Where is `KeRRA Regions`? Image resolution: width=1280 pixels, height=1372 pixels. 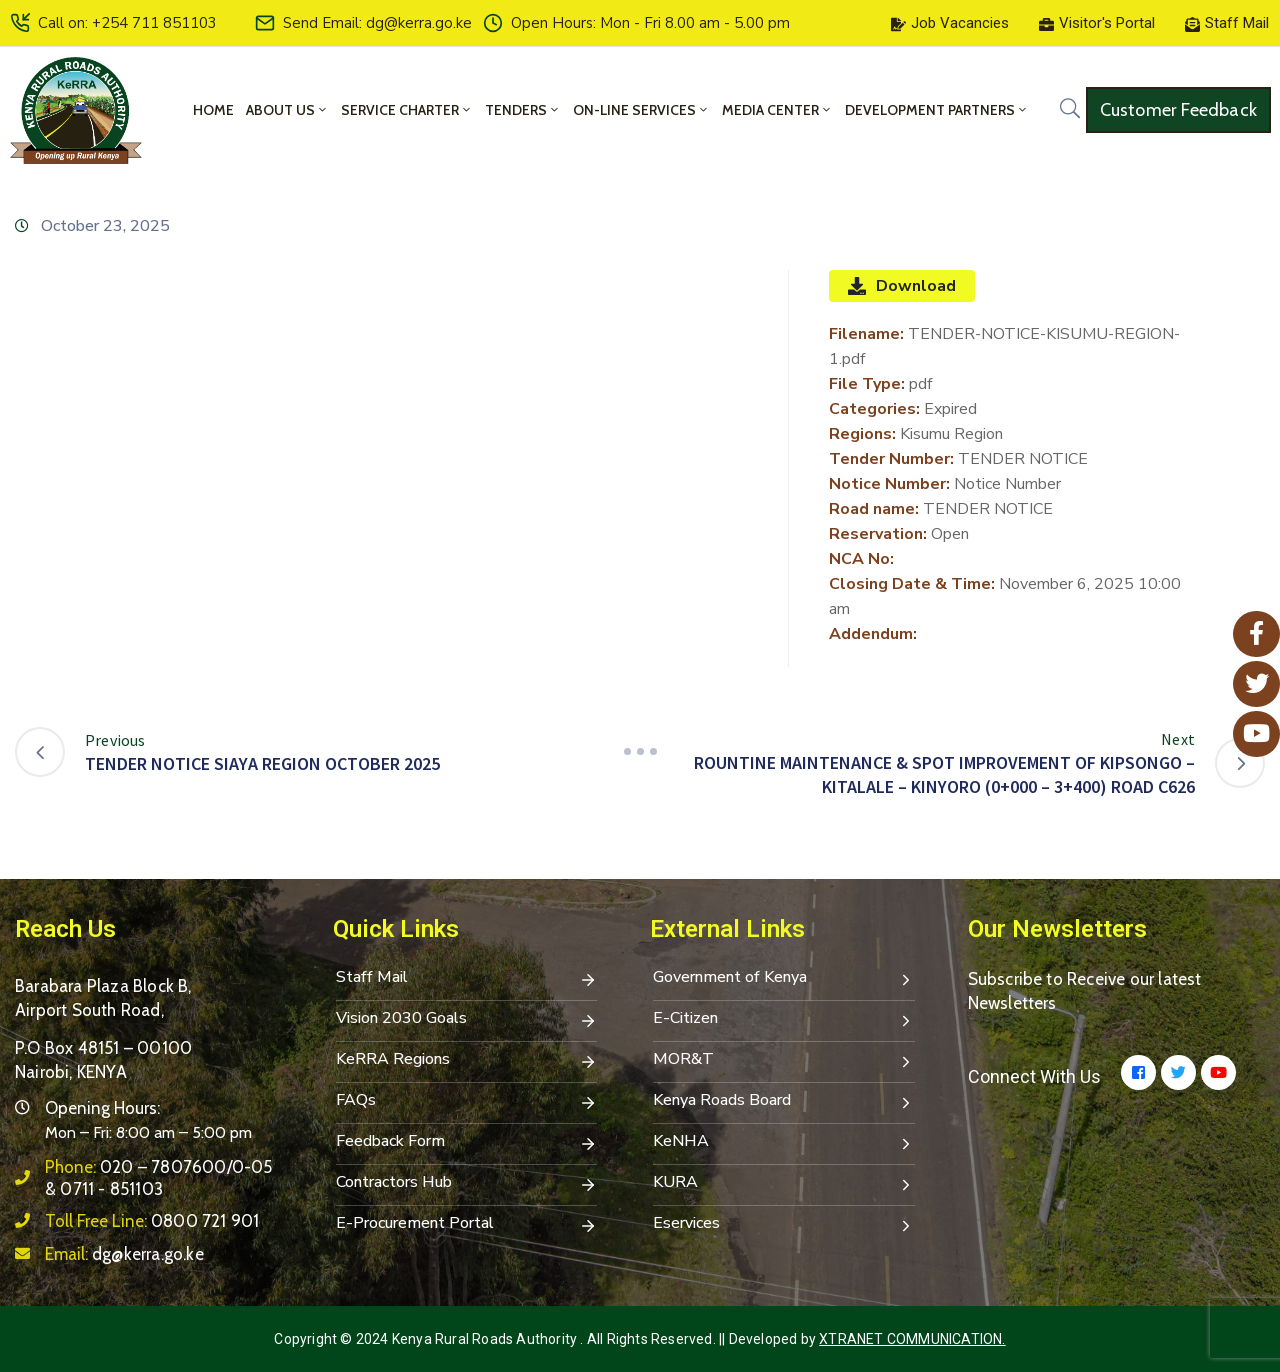 KeRRA Regions is located at coordinates (467, 1061).